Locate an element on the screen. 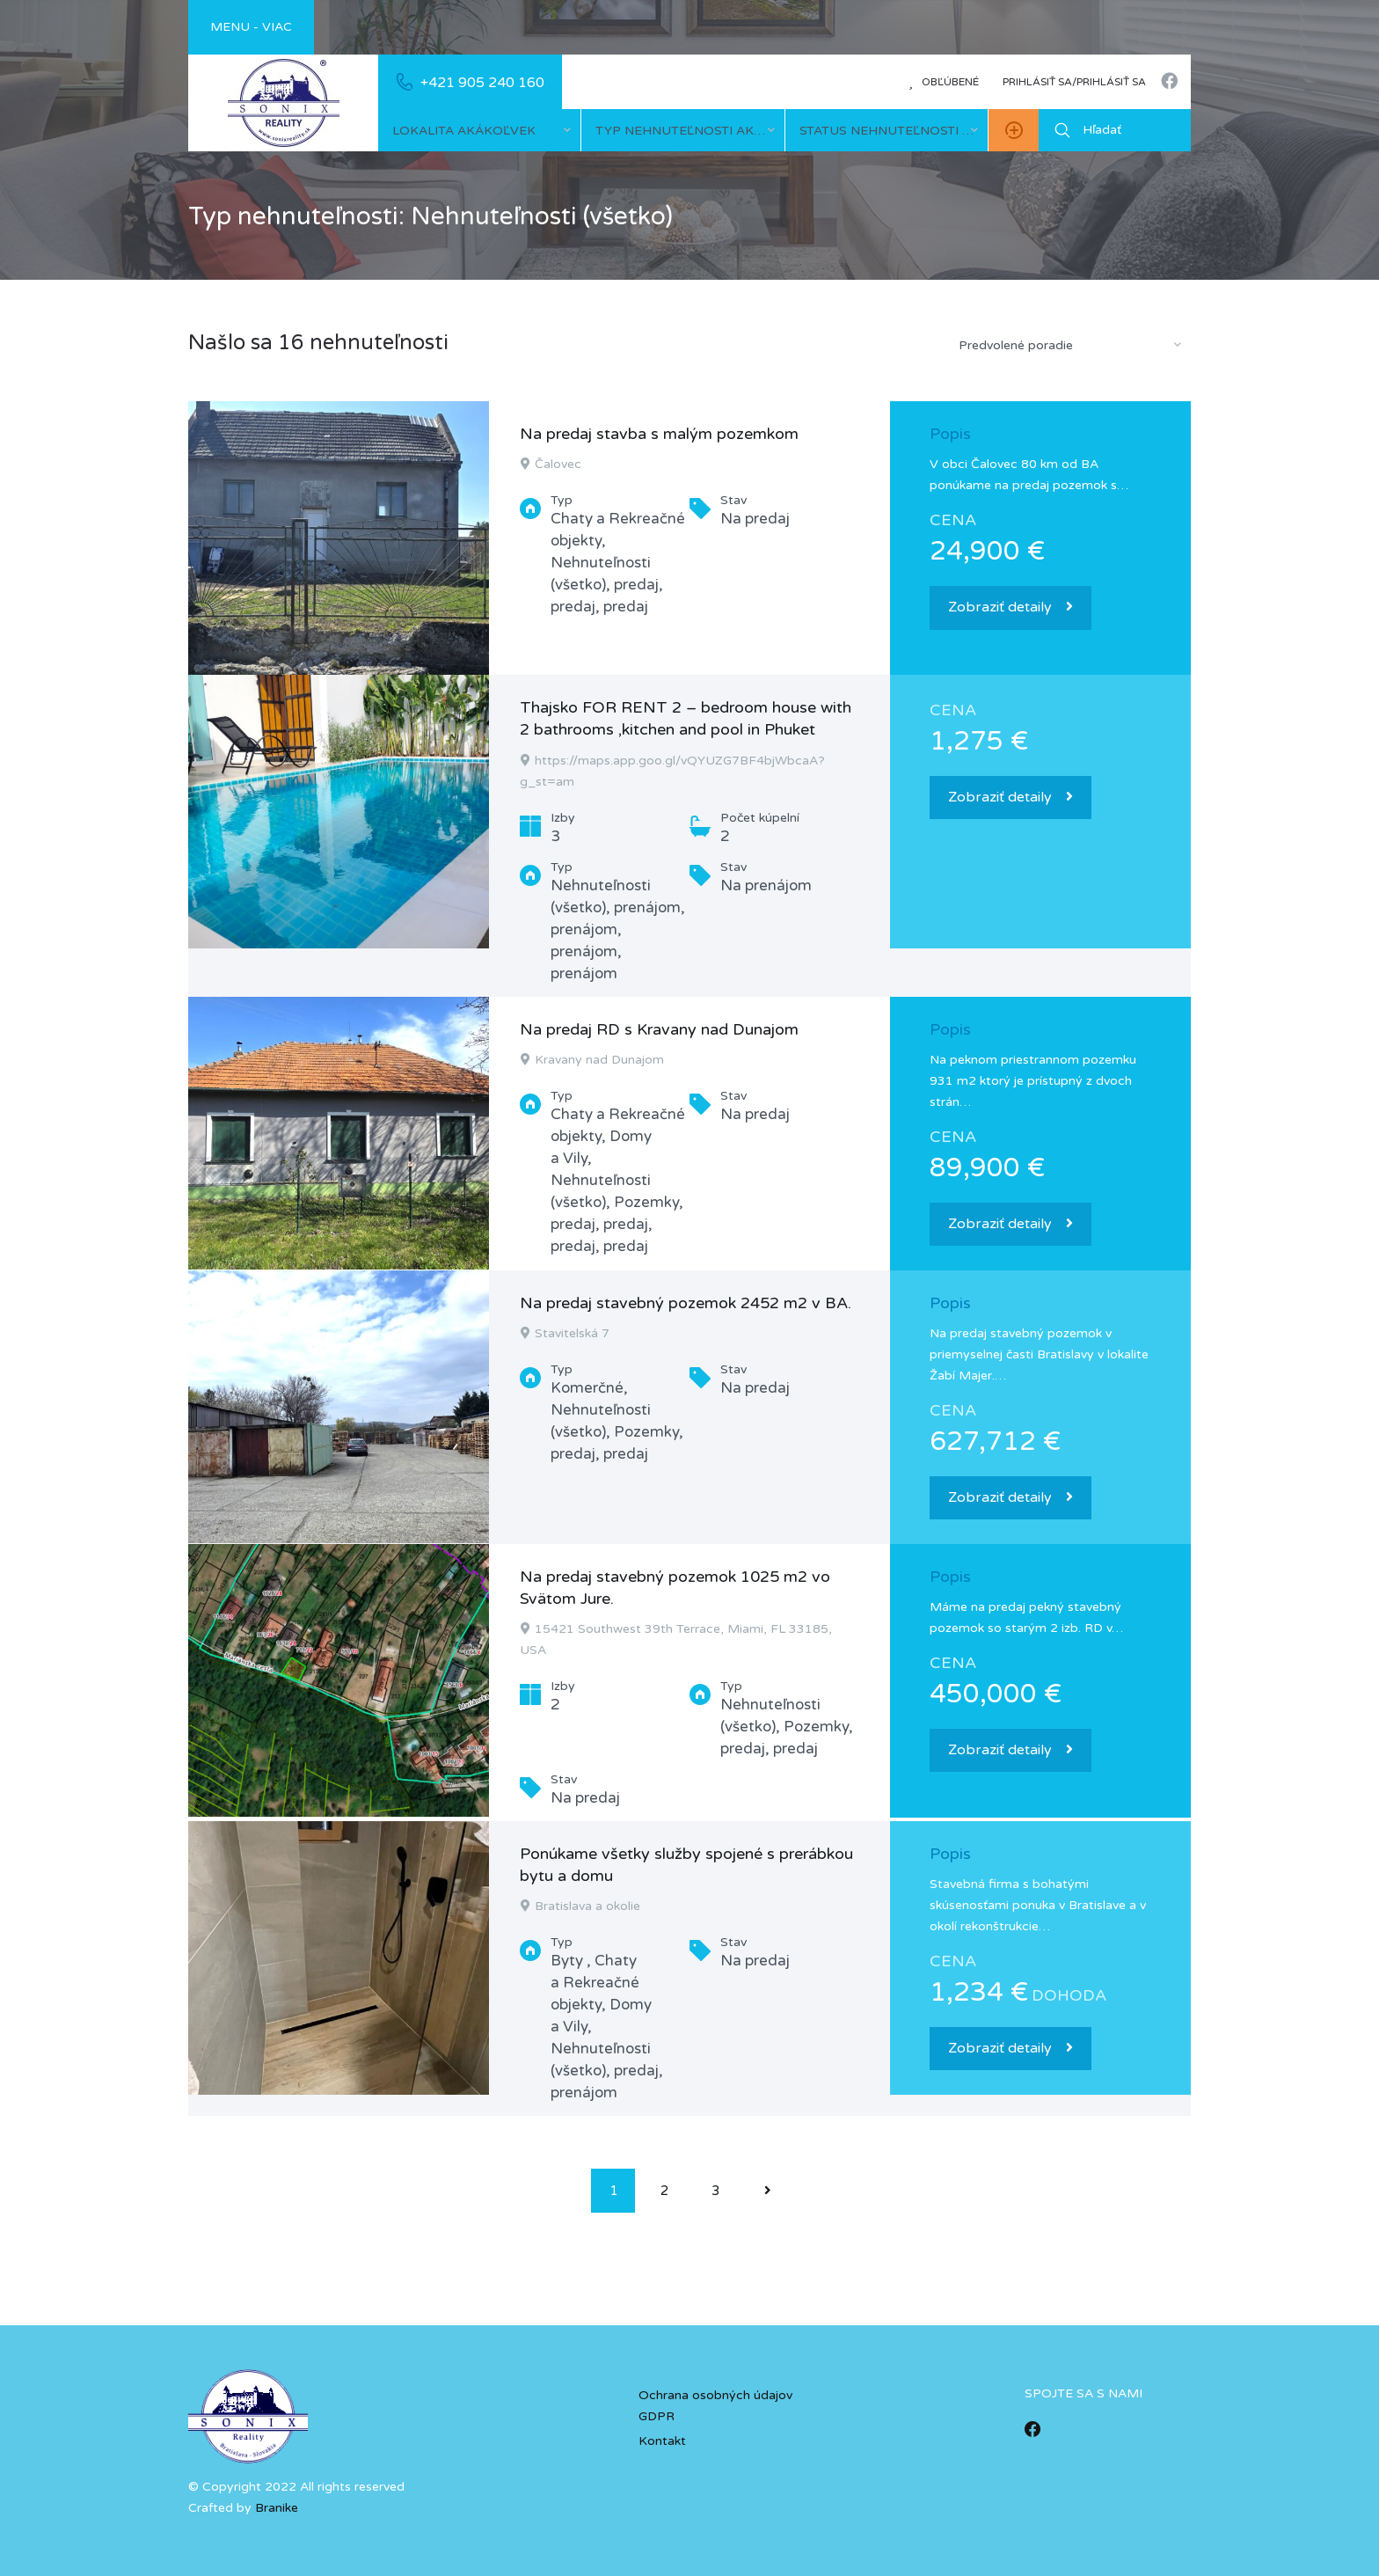 This screenshot has width=1379, height=2576. Kontakt is located at coordinates (662, 2440).